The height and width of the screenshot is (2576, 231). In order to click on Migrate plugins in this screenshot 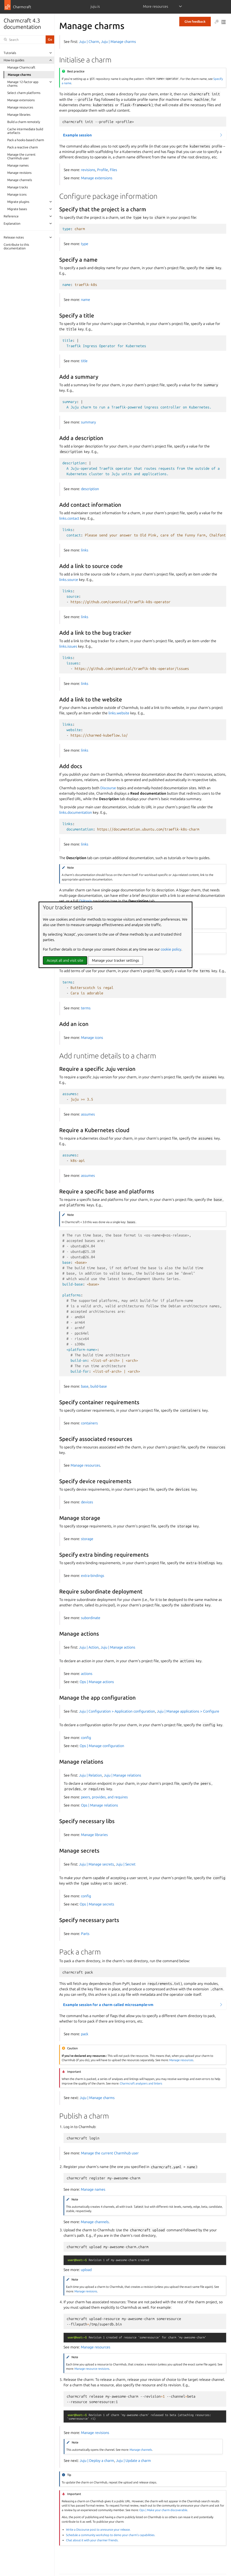, I will do `click(18, 202)`.